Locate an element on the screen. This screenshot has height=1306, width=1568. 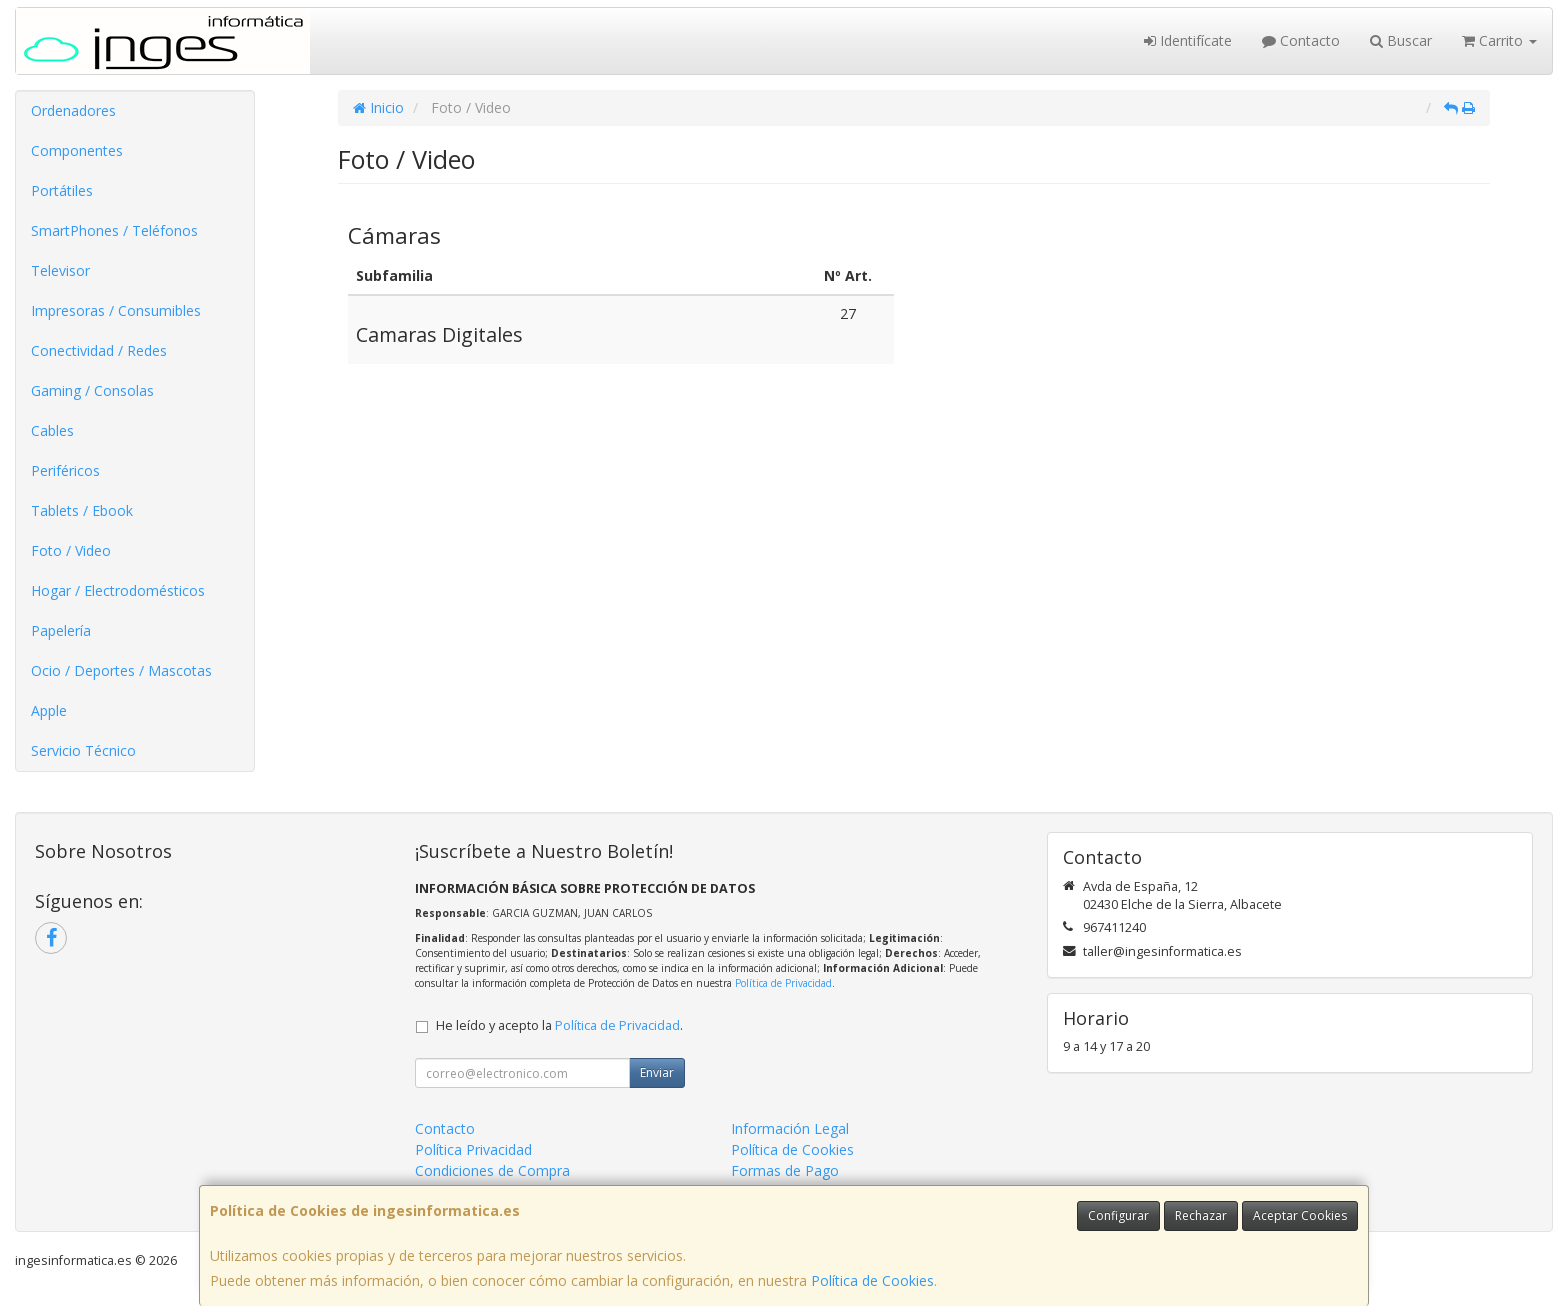
Papelería is located at coordinates (61, 630).